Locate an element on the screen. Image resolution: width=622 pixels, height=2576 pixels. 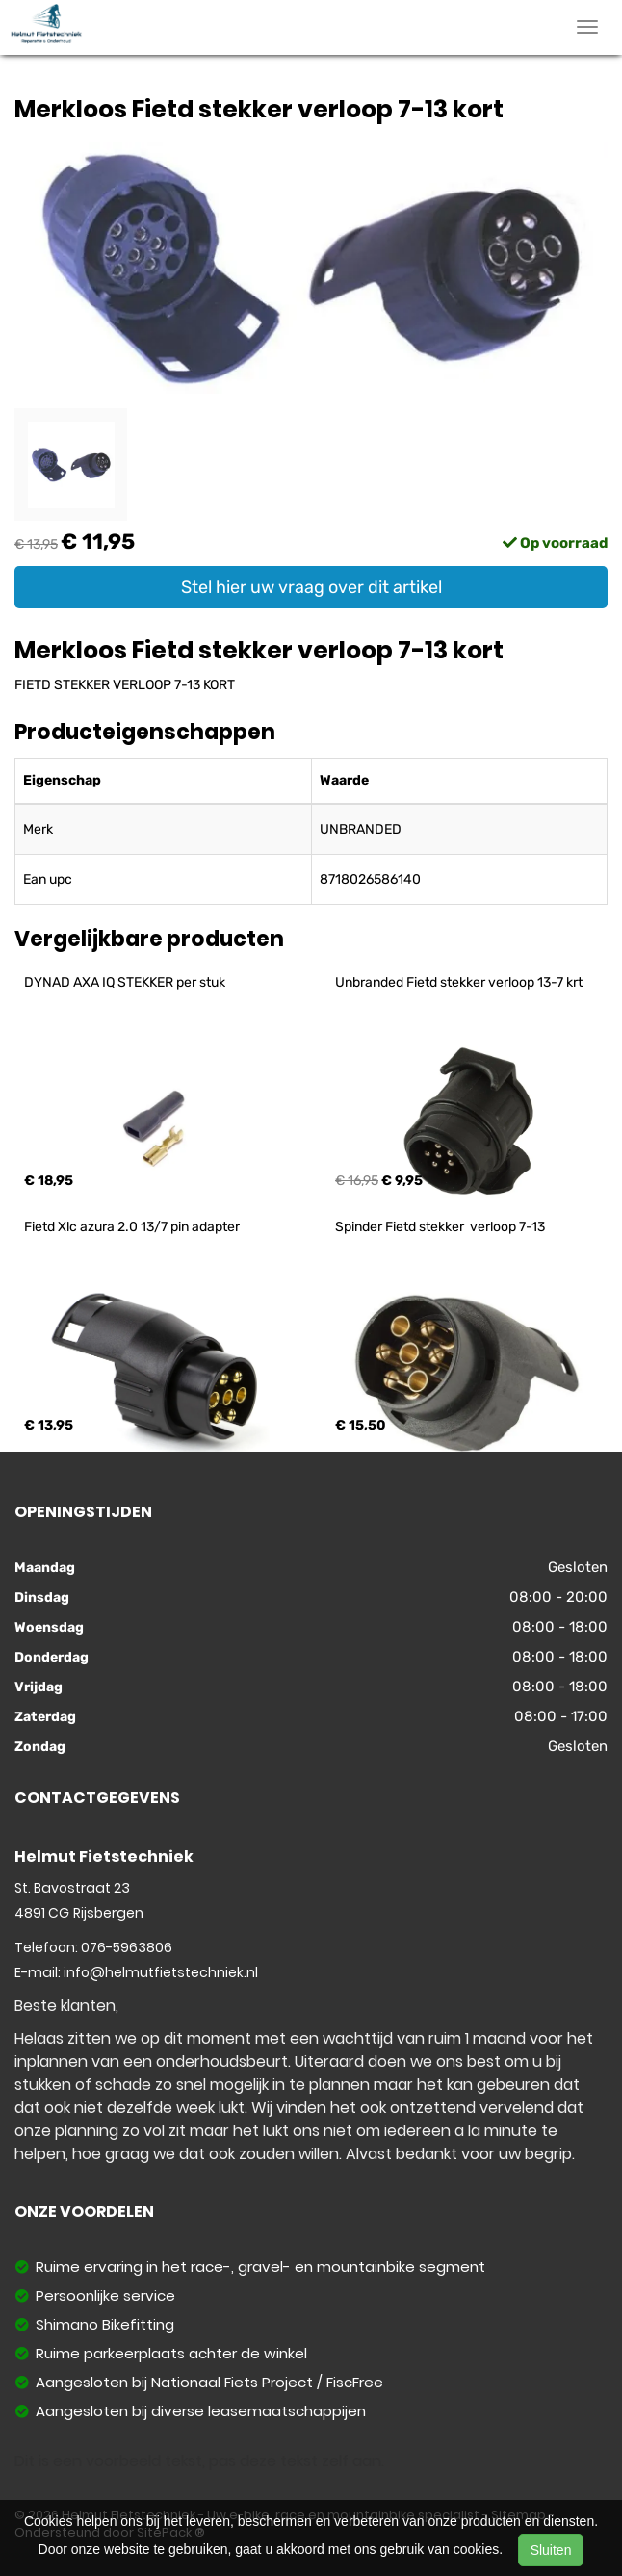
DYNAD AXA IQ STEKKER per stuk is located at coordinates (124, 982).